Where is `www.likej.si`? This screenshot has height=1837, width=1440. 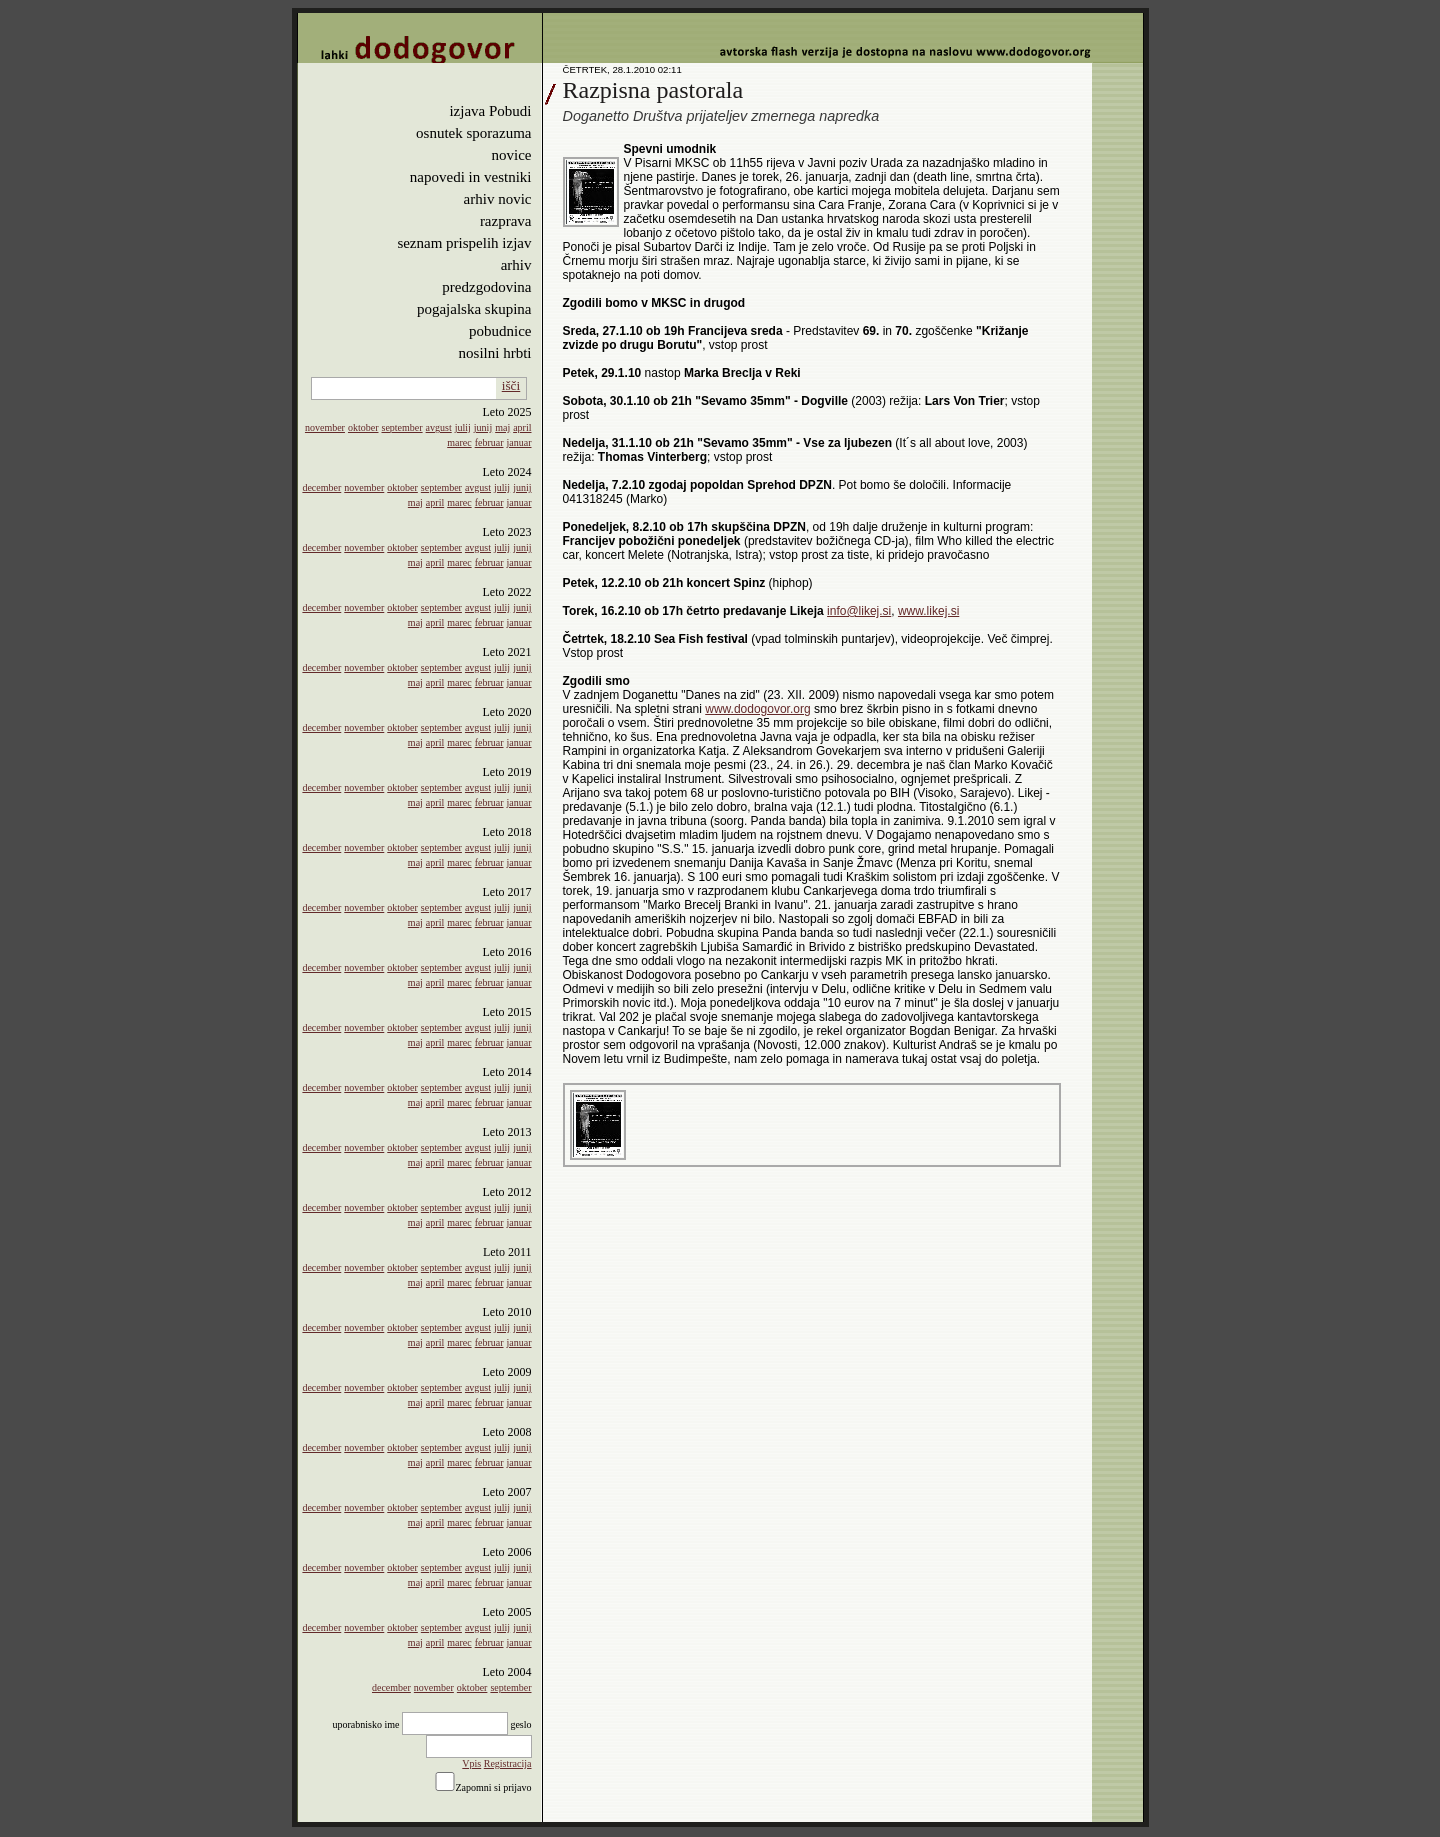 www.likej.si is located at coordinates (928, 611).